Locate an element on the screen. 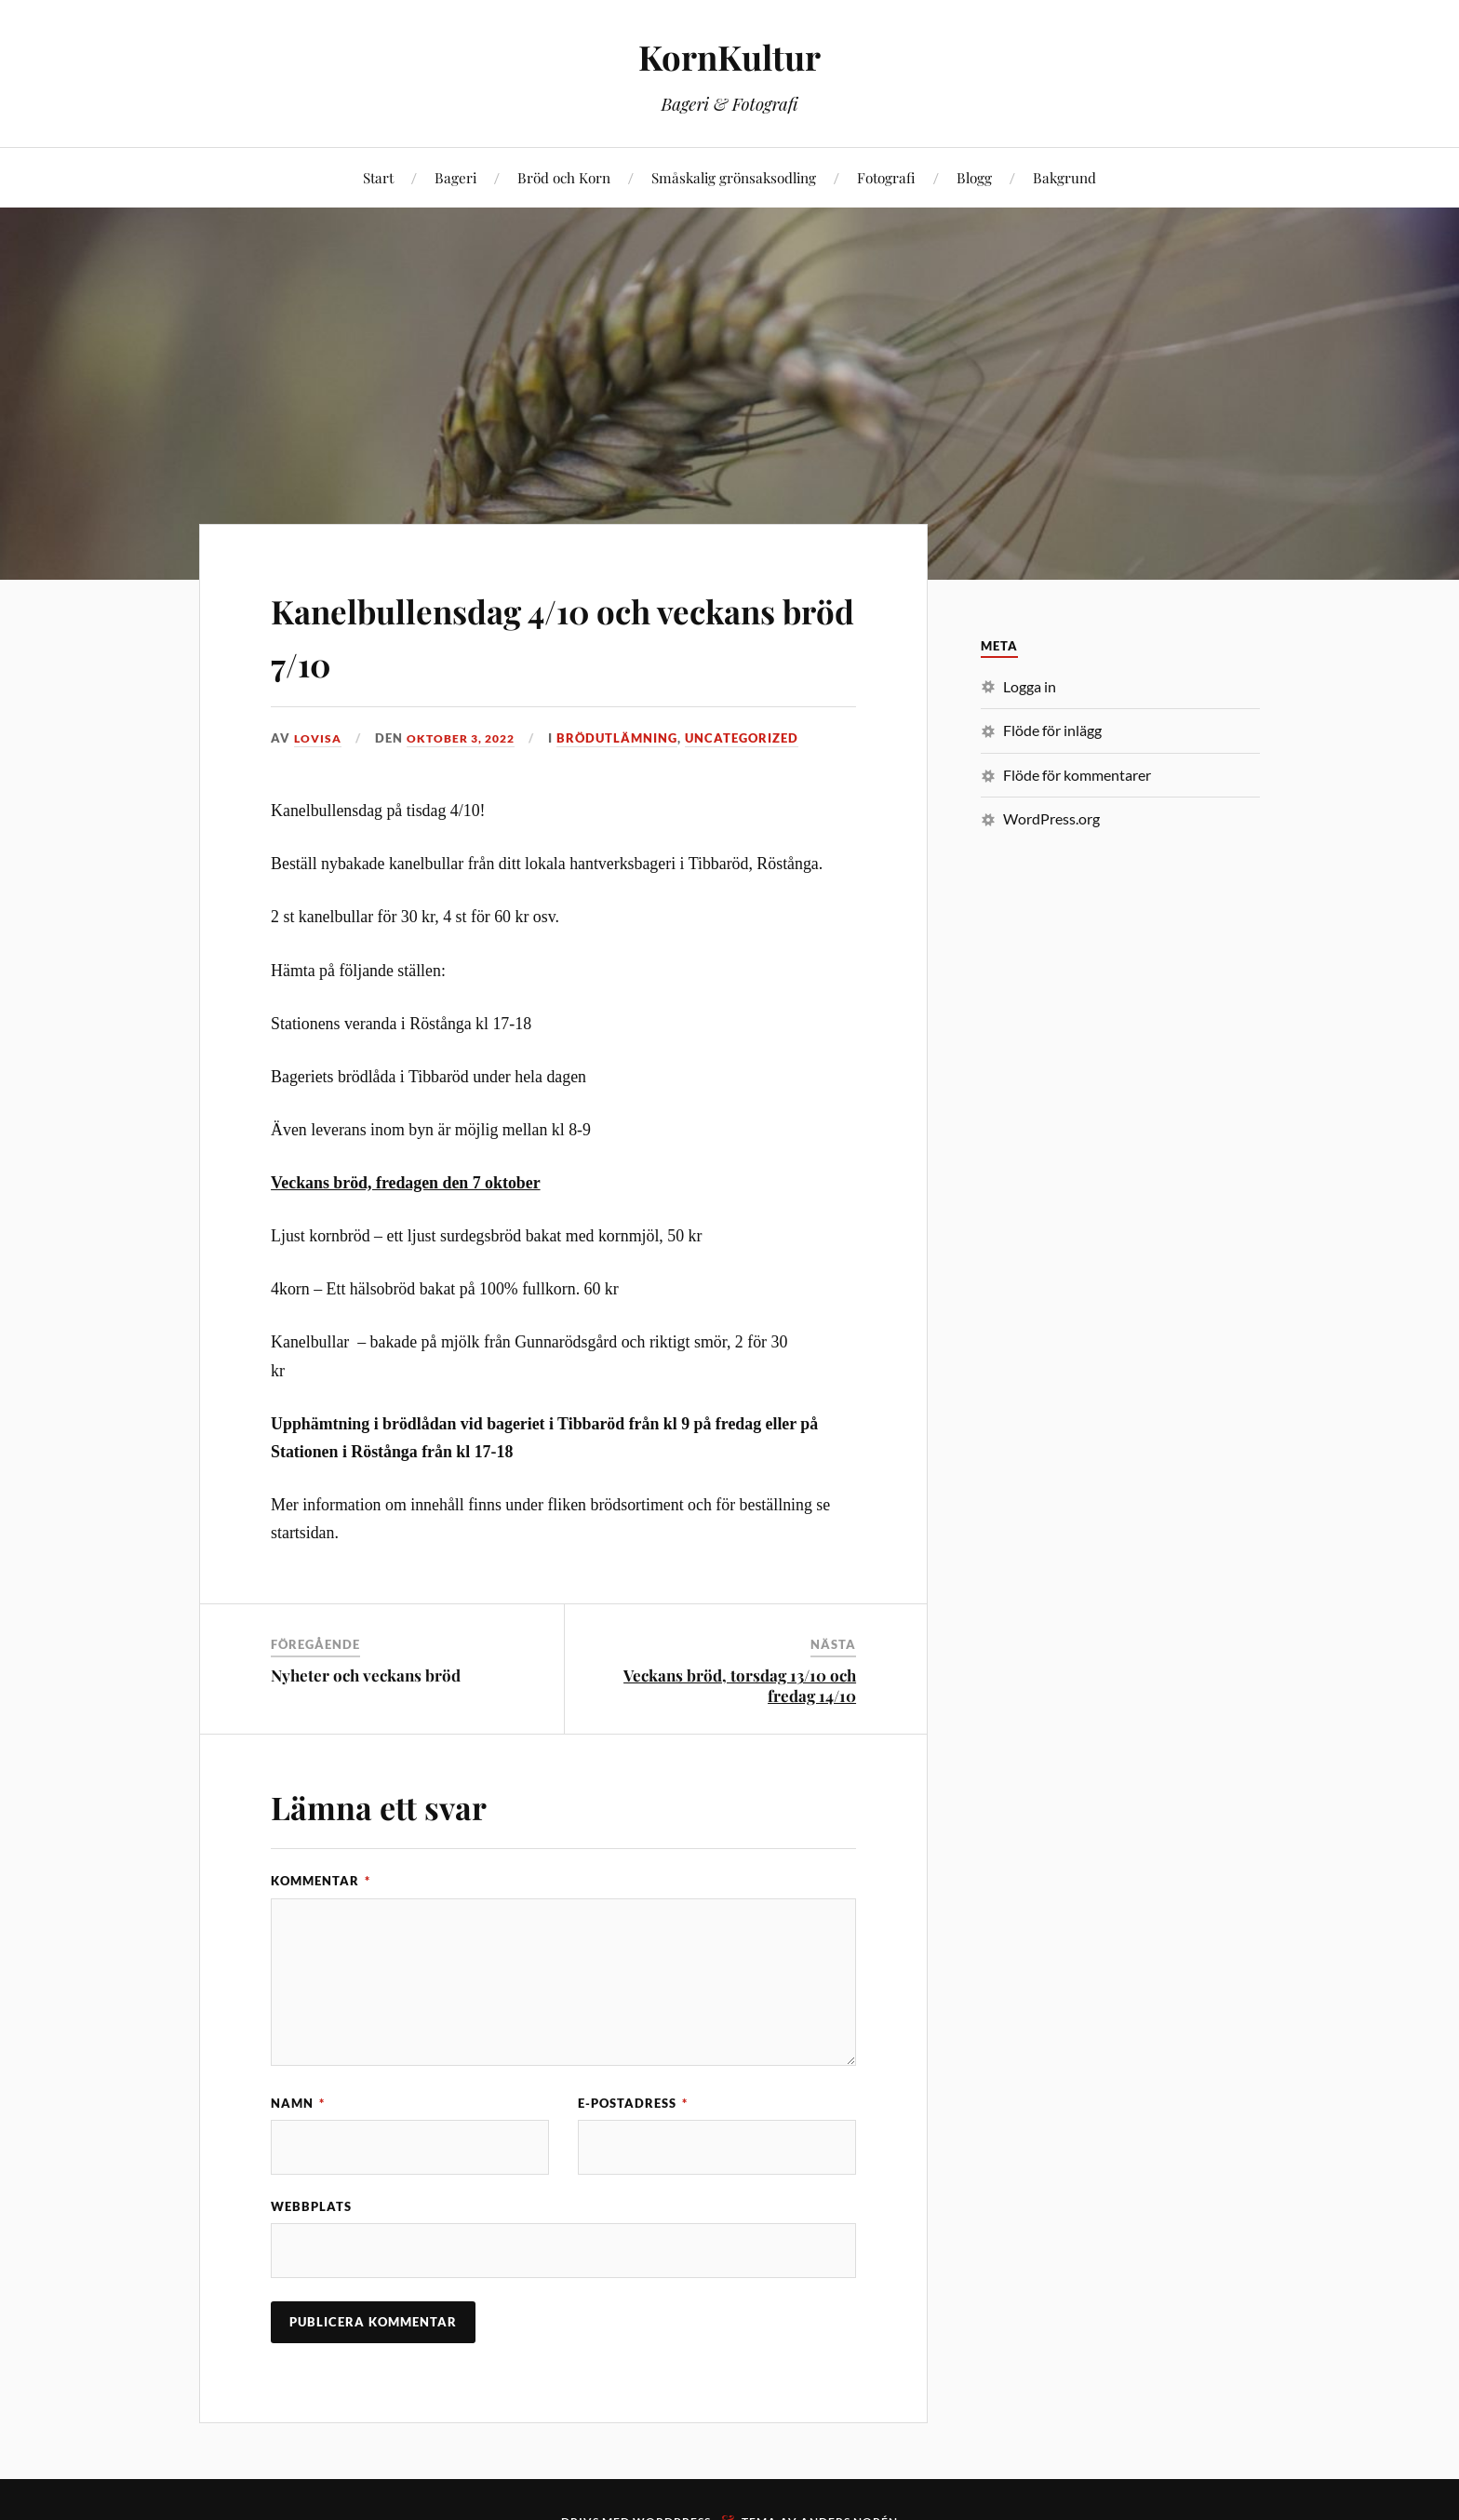 This screenshot has height=2520, width=1459. Nyheter och veckans bröd is located at coordinates (366, 1675).